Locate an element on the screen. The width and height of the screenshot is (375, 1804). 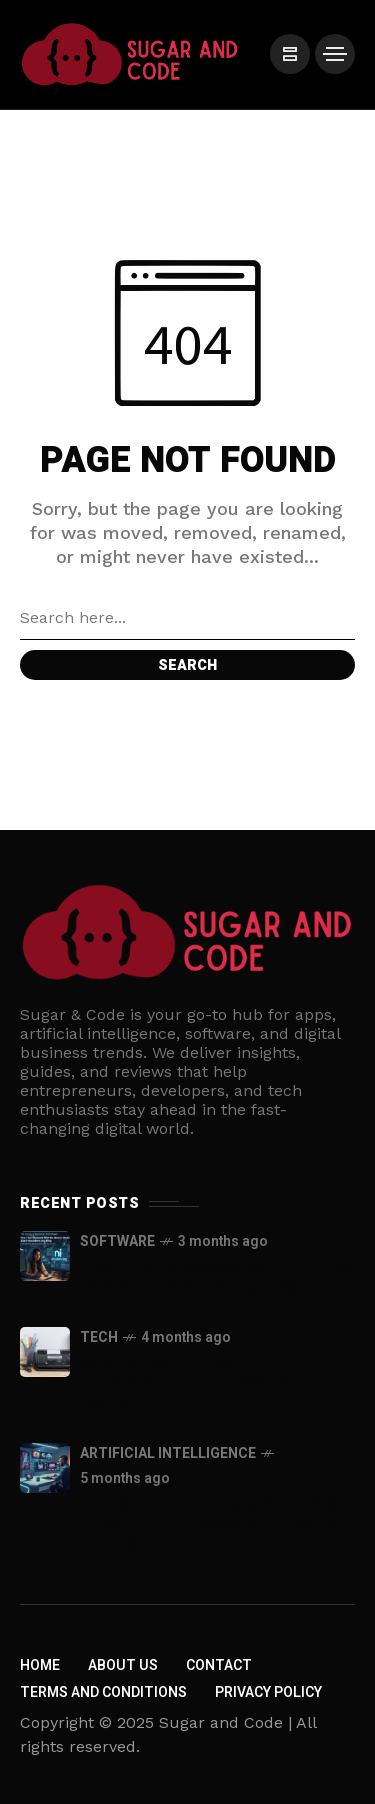
About us is located at coordinates (123, 1665).